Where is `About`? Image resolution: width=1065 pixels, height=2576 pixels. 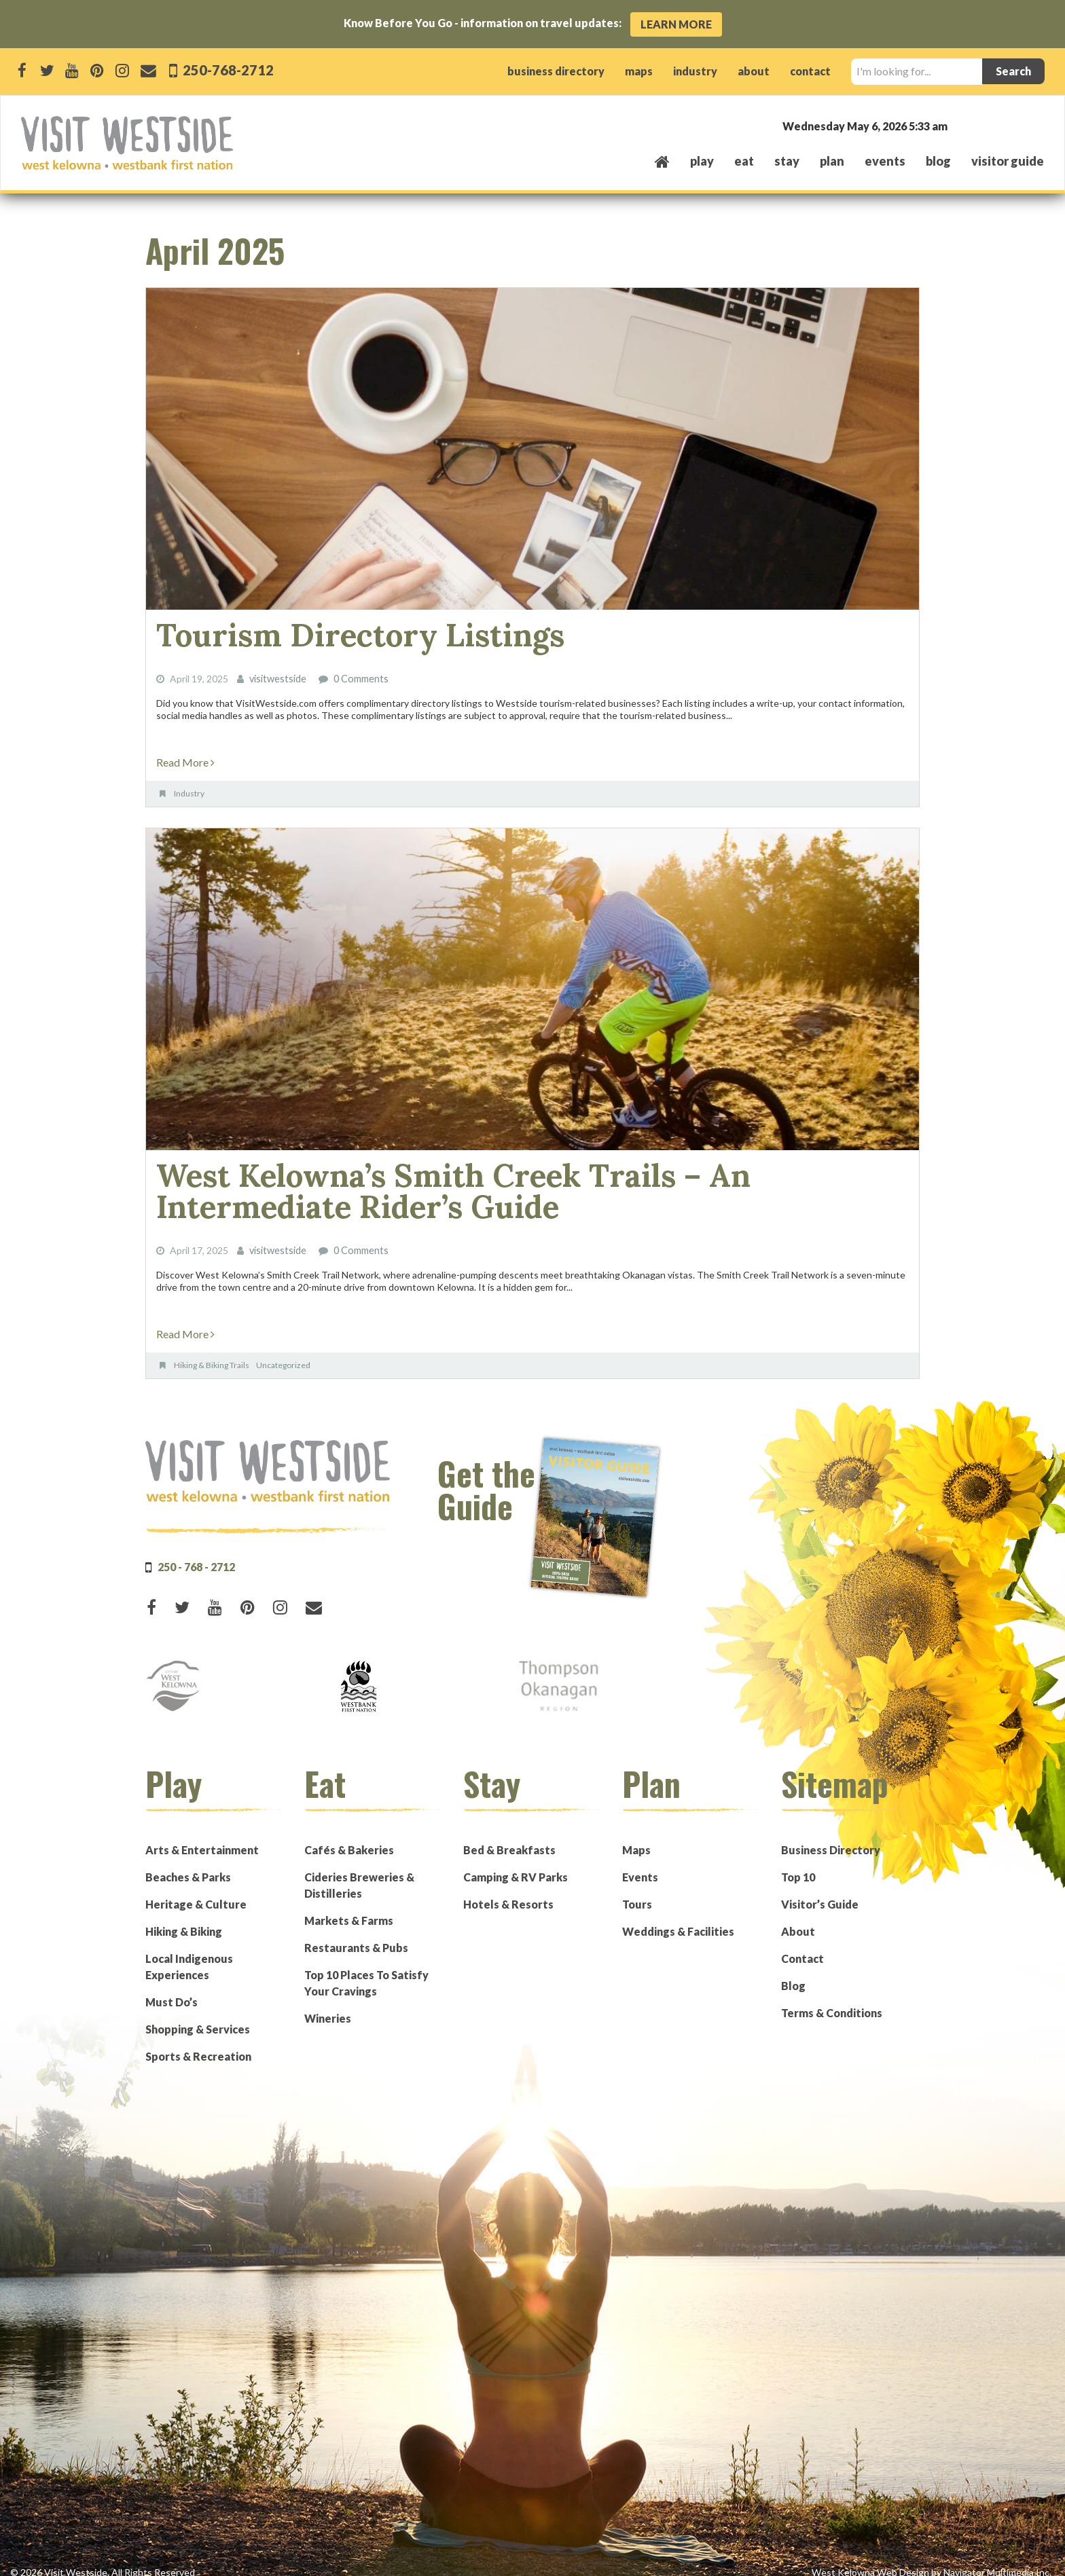
About is located at coordinates (798, 1917).